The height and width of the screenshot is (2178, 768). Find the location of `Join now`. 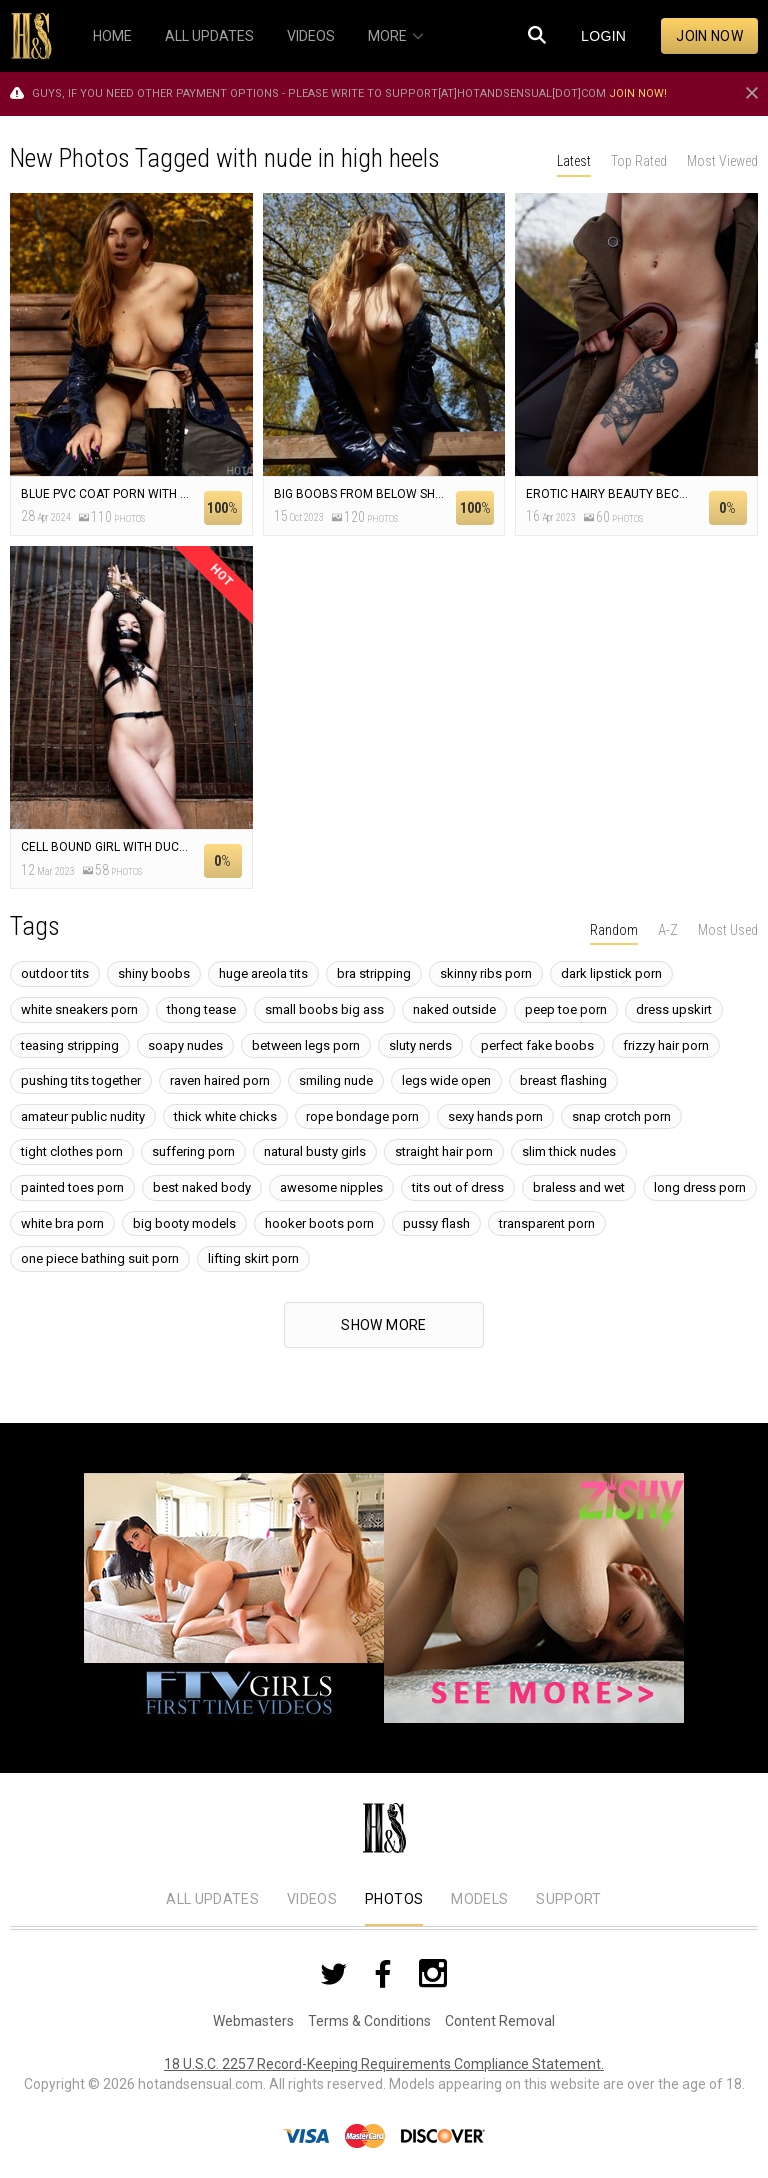

Join now is located at coordinates (709, 36).